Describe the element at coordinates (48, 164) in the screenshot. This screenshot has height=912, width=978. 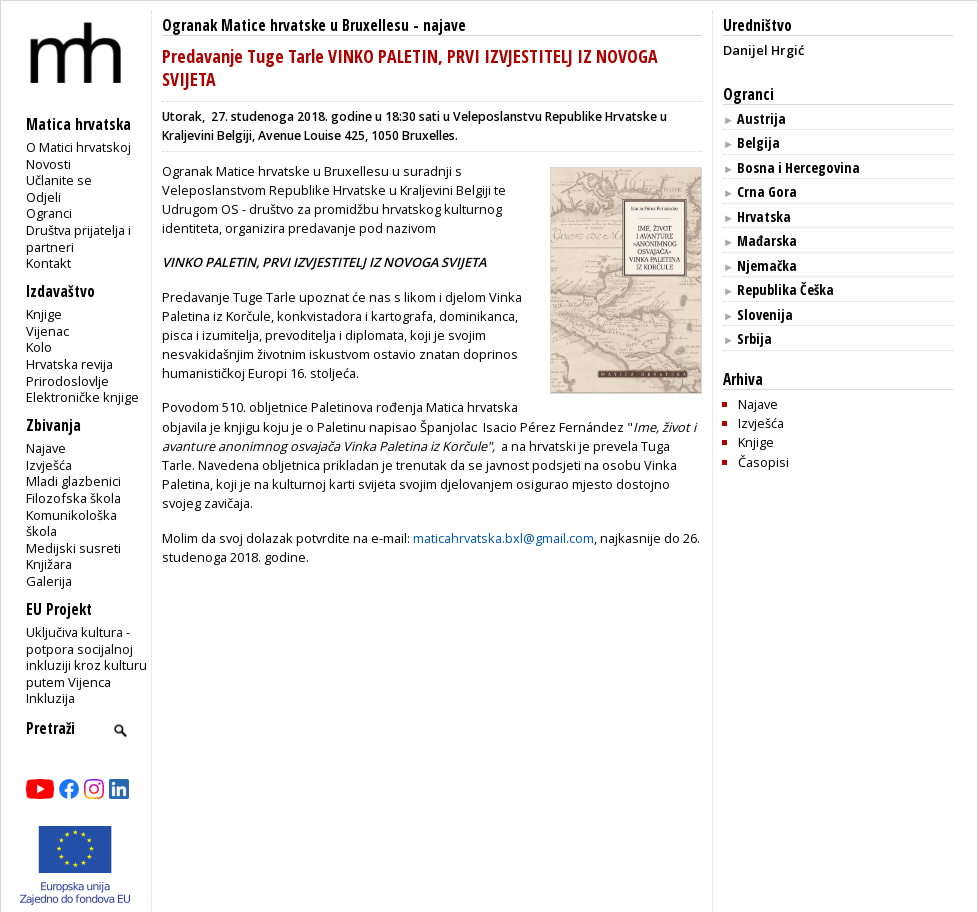
I see `Novosti` at that location.